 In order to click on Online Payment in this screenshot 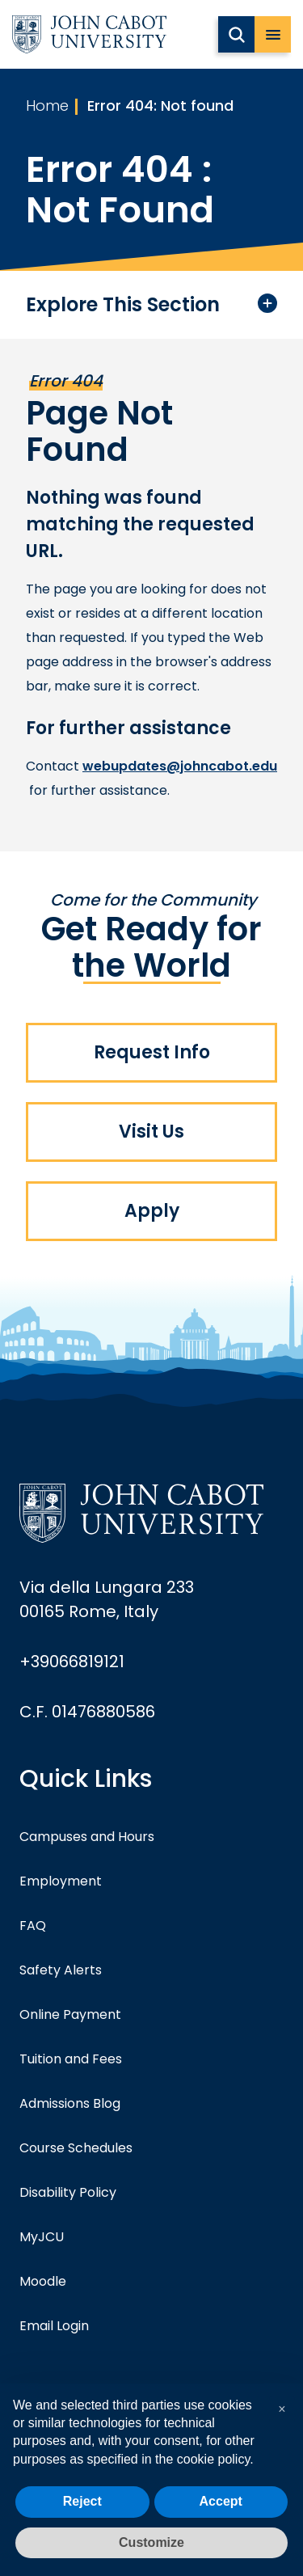, I will do `click(70, 2014)`.